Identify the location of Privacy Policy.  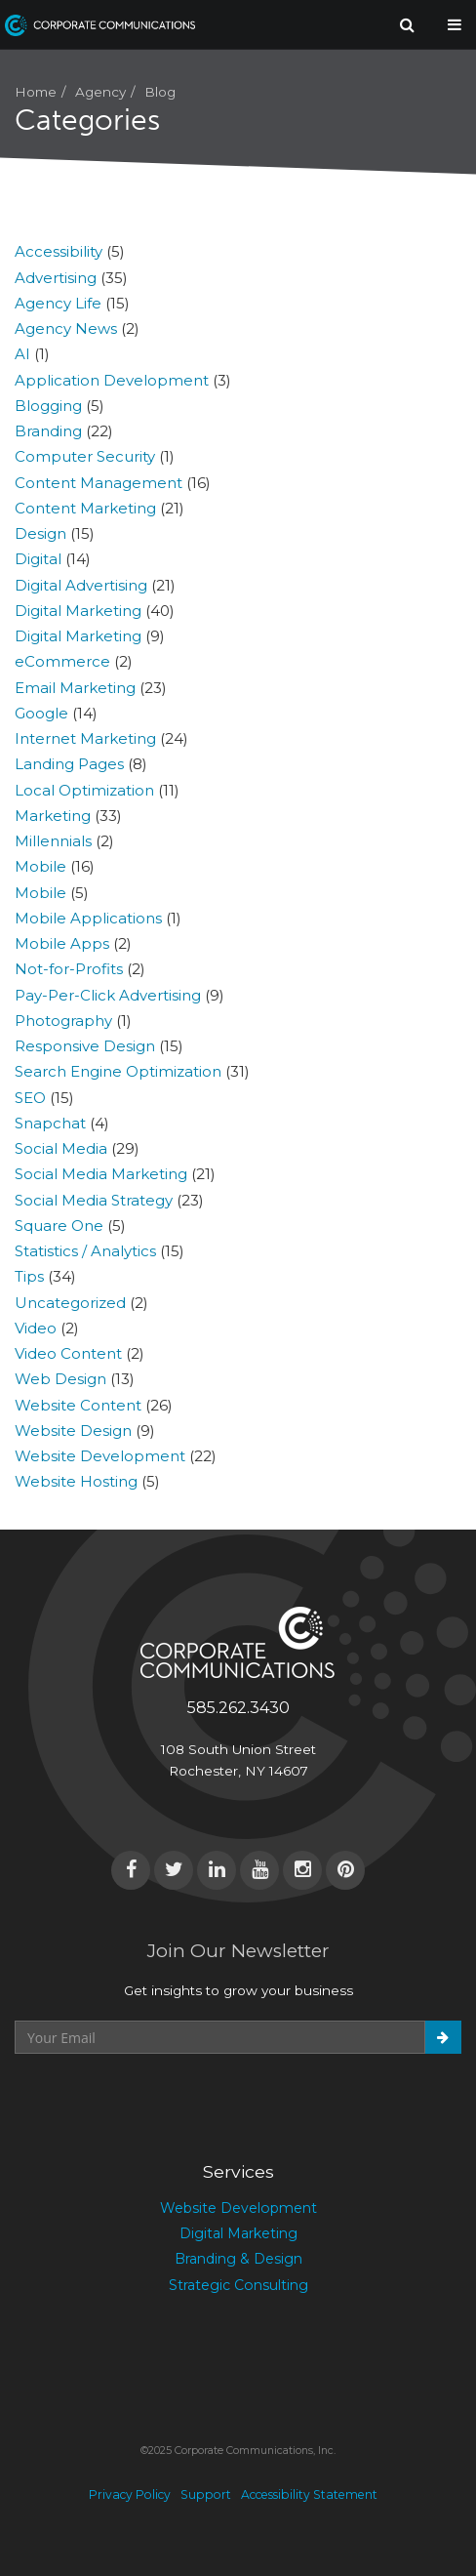
(130, 2494).